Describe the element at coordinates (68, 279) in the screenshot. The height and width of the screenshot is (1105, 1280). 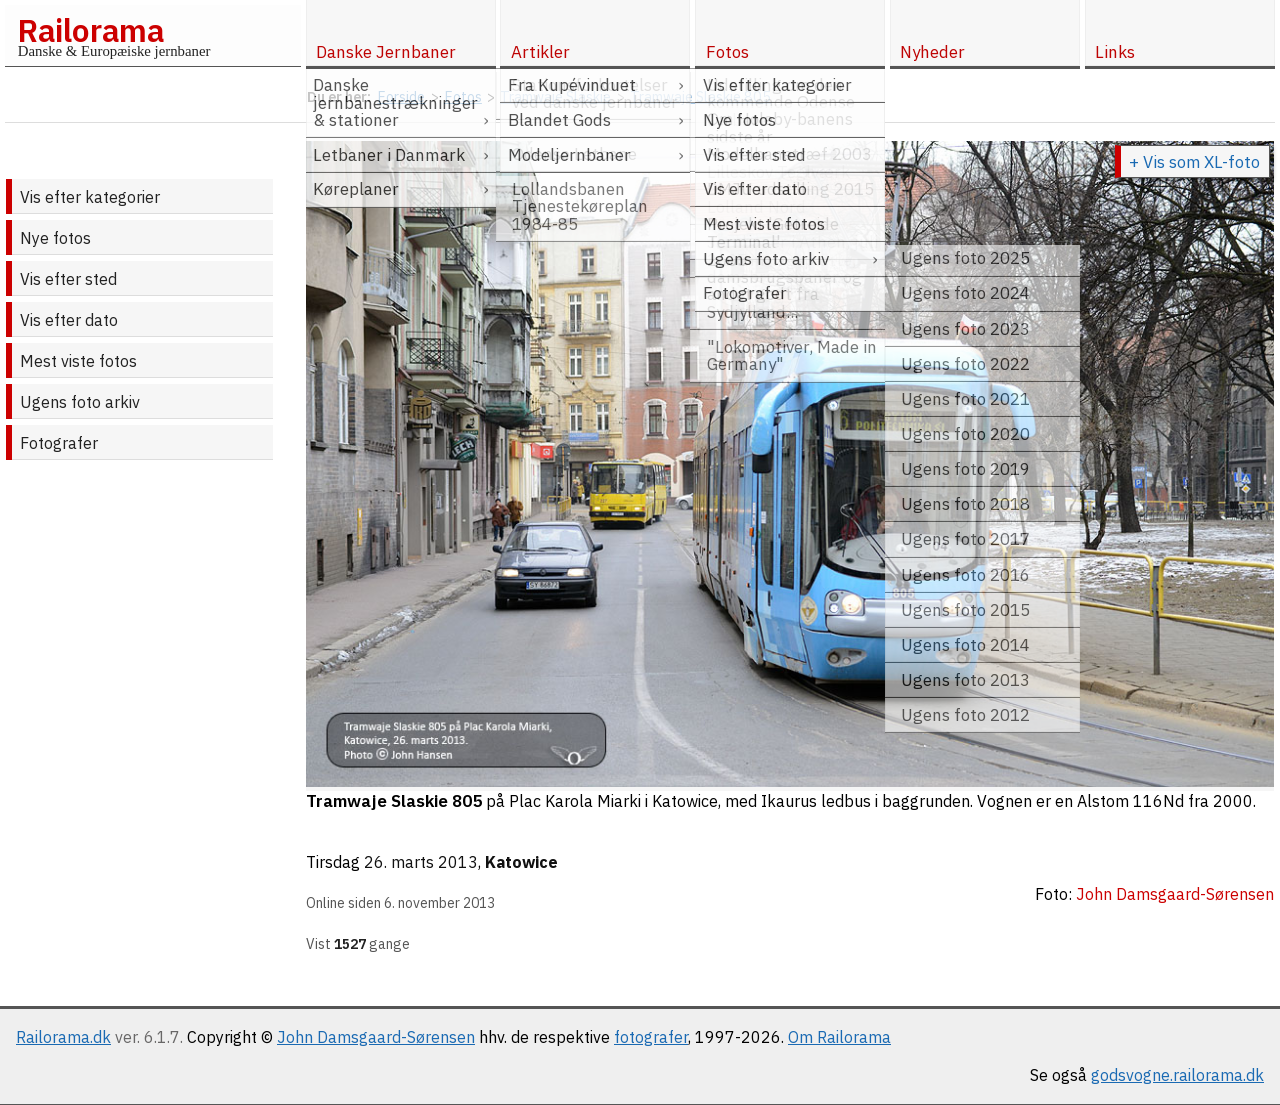
I see `Vis efter sted` at that location.